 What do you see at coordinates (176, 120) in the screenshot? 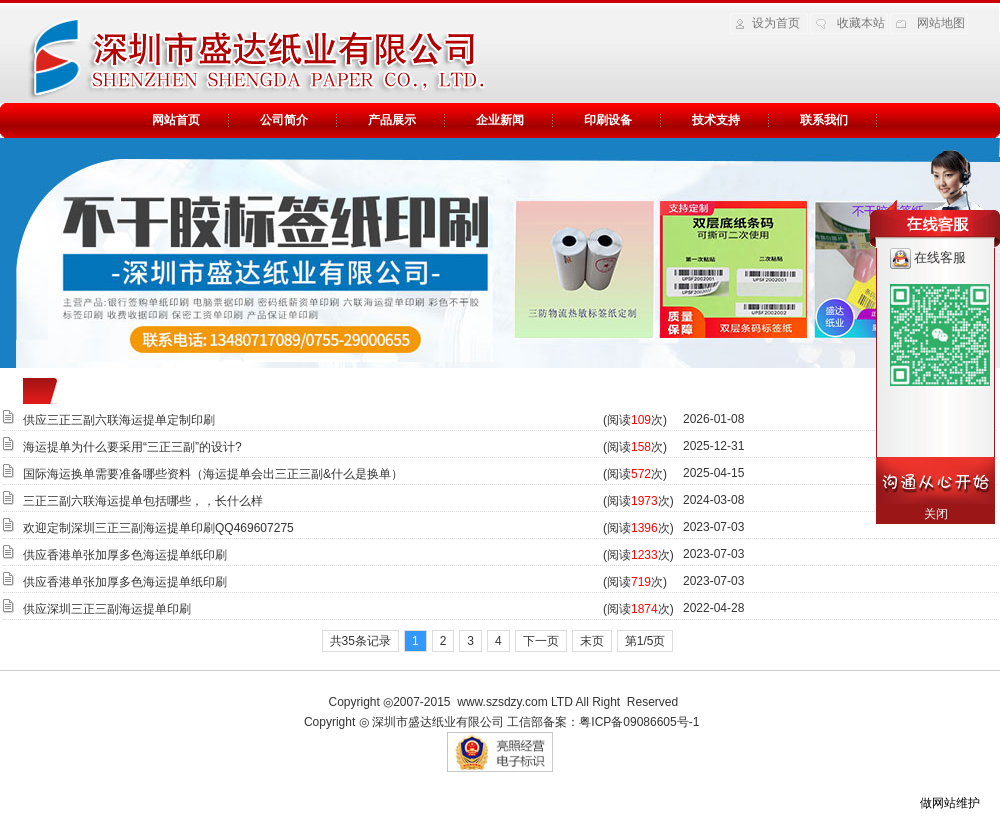
I see `网站首页` at bounding box center [176, 120].